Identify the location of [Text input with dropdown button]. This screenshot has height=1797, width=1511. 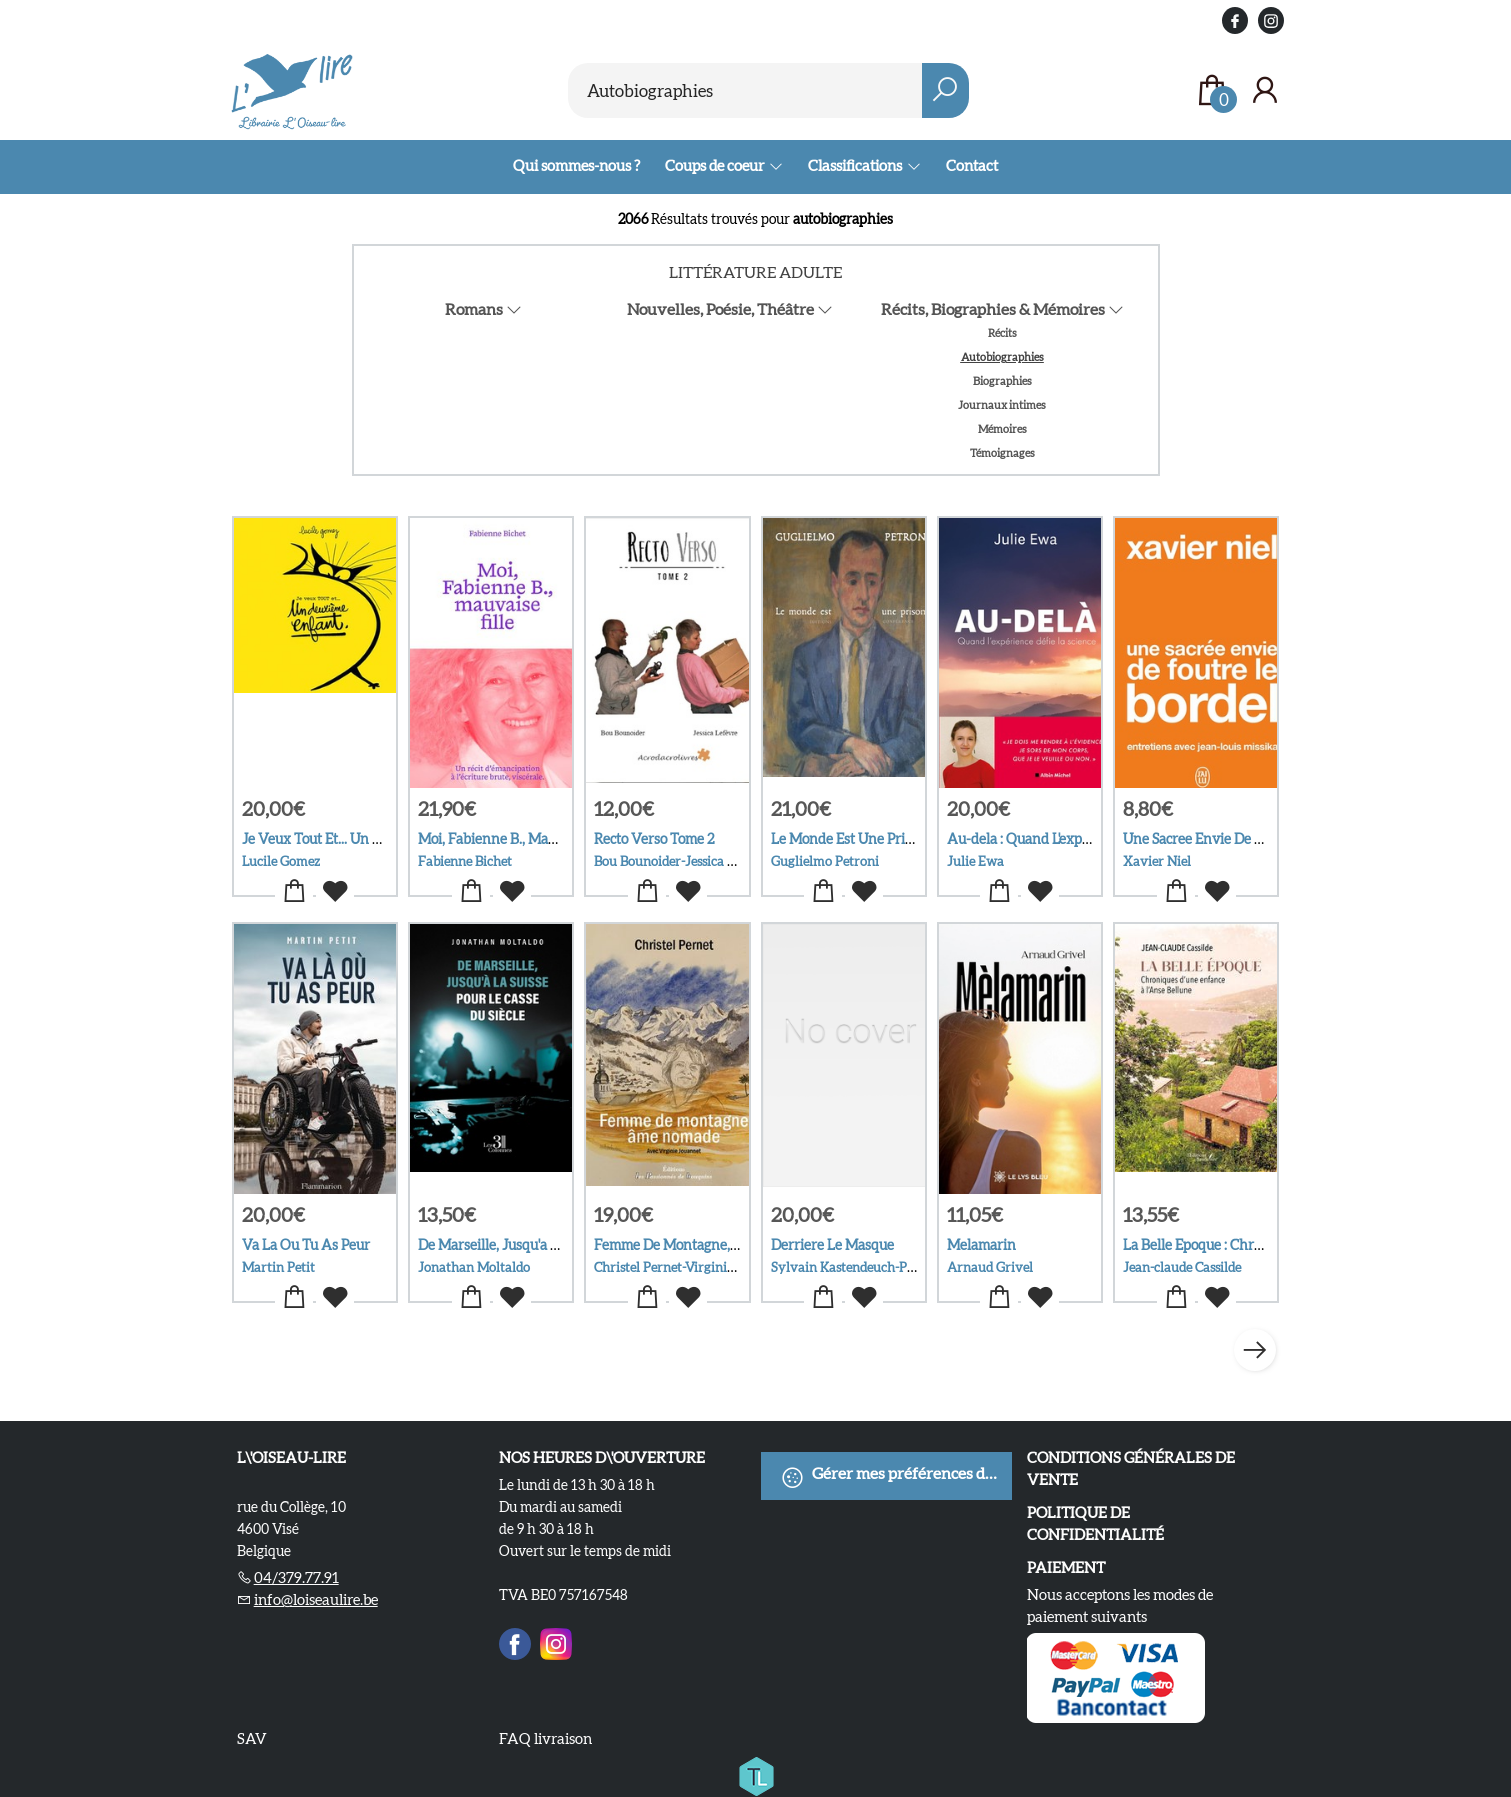
(745, 90).